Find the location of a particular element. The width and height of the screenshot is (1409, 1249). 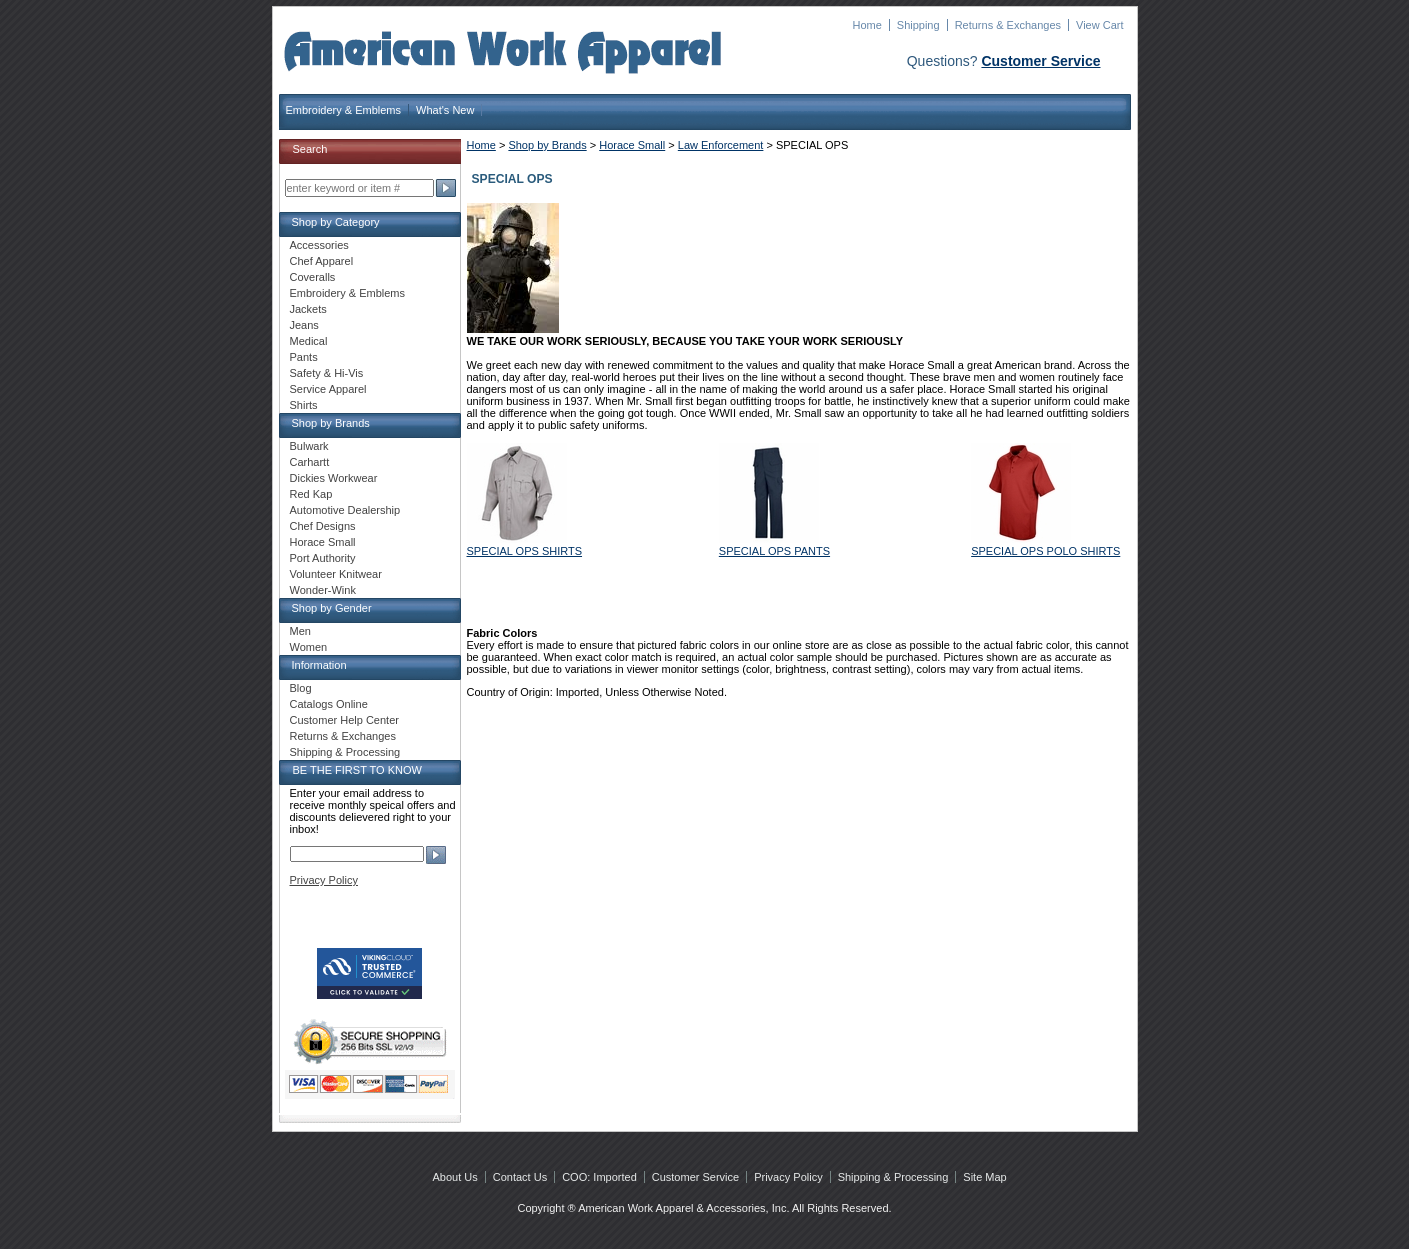

Men is located at coordinates (300, 631).